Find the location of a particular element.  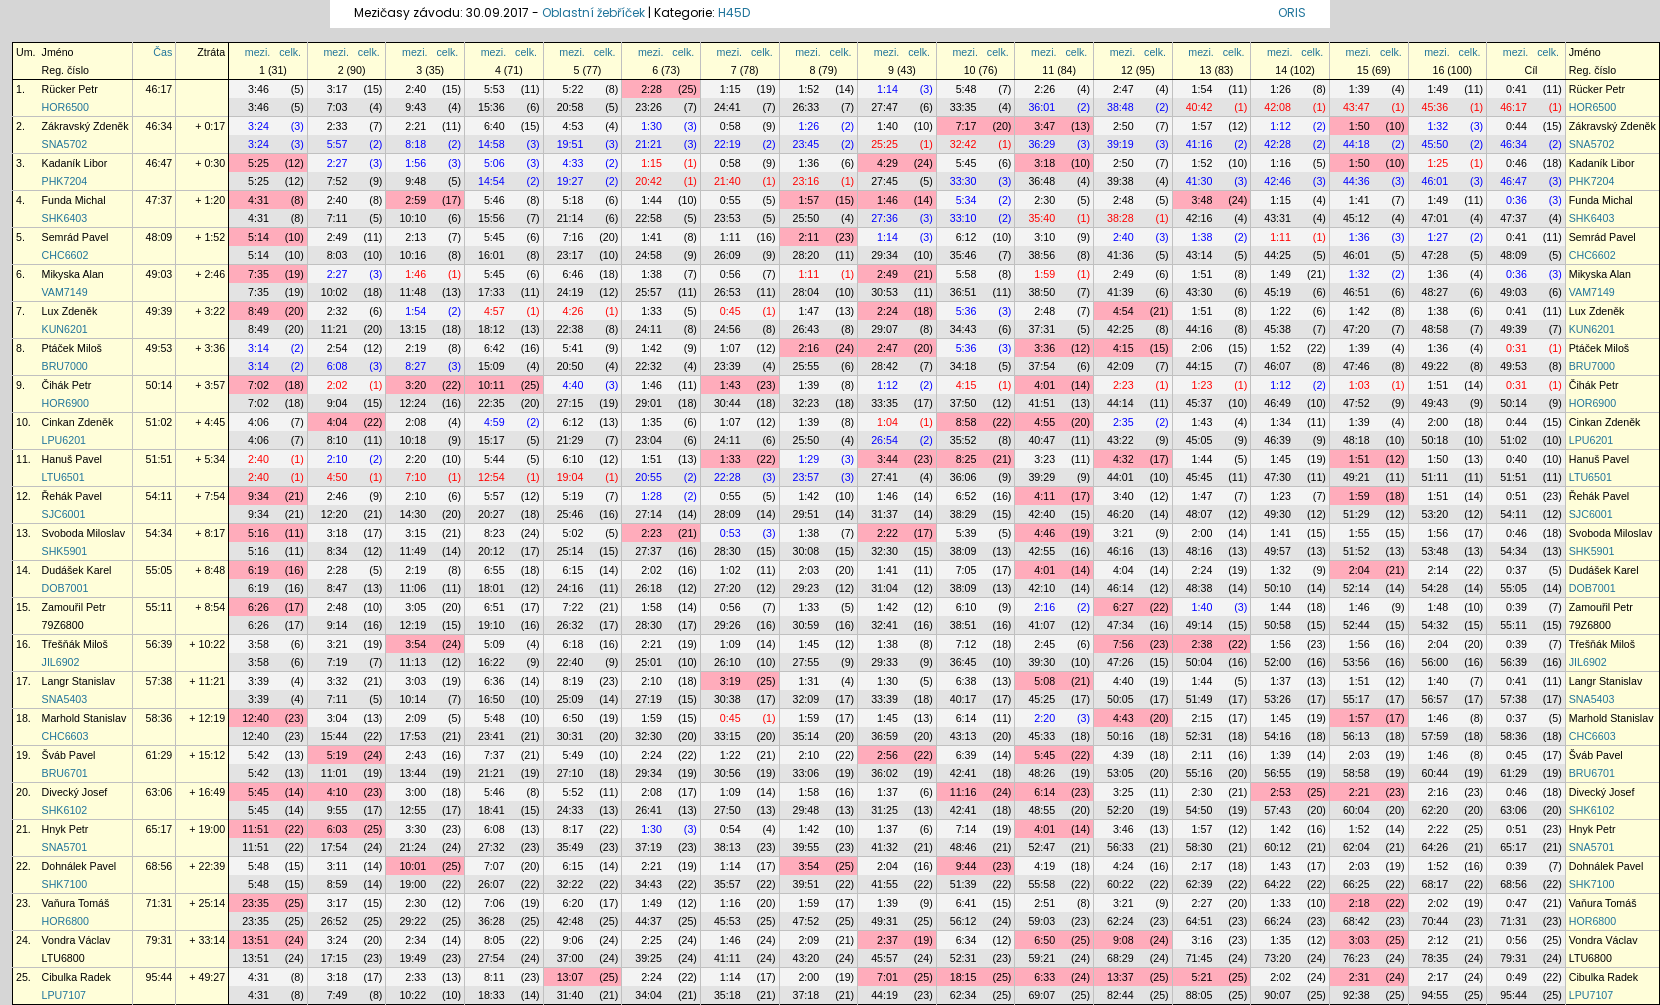

27:10 is located at coordinates (570, 773).